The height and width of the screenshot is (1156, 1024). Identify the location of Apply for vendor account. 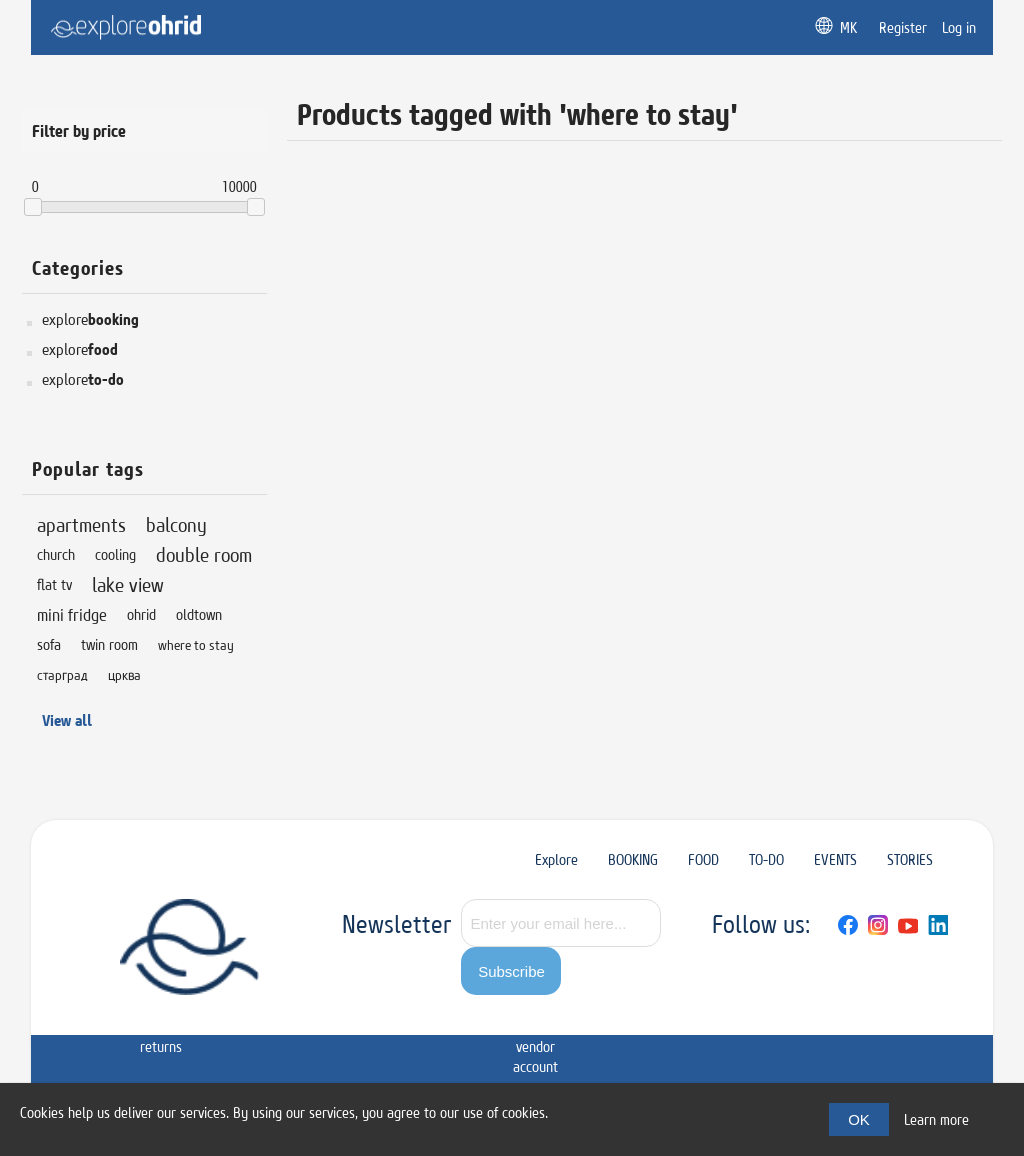
(535, 1036).